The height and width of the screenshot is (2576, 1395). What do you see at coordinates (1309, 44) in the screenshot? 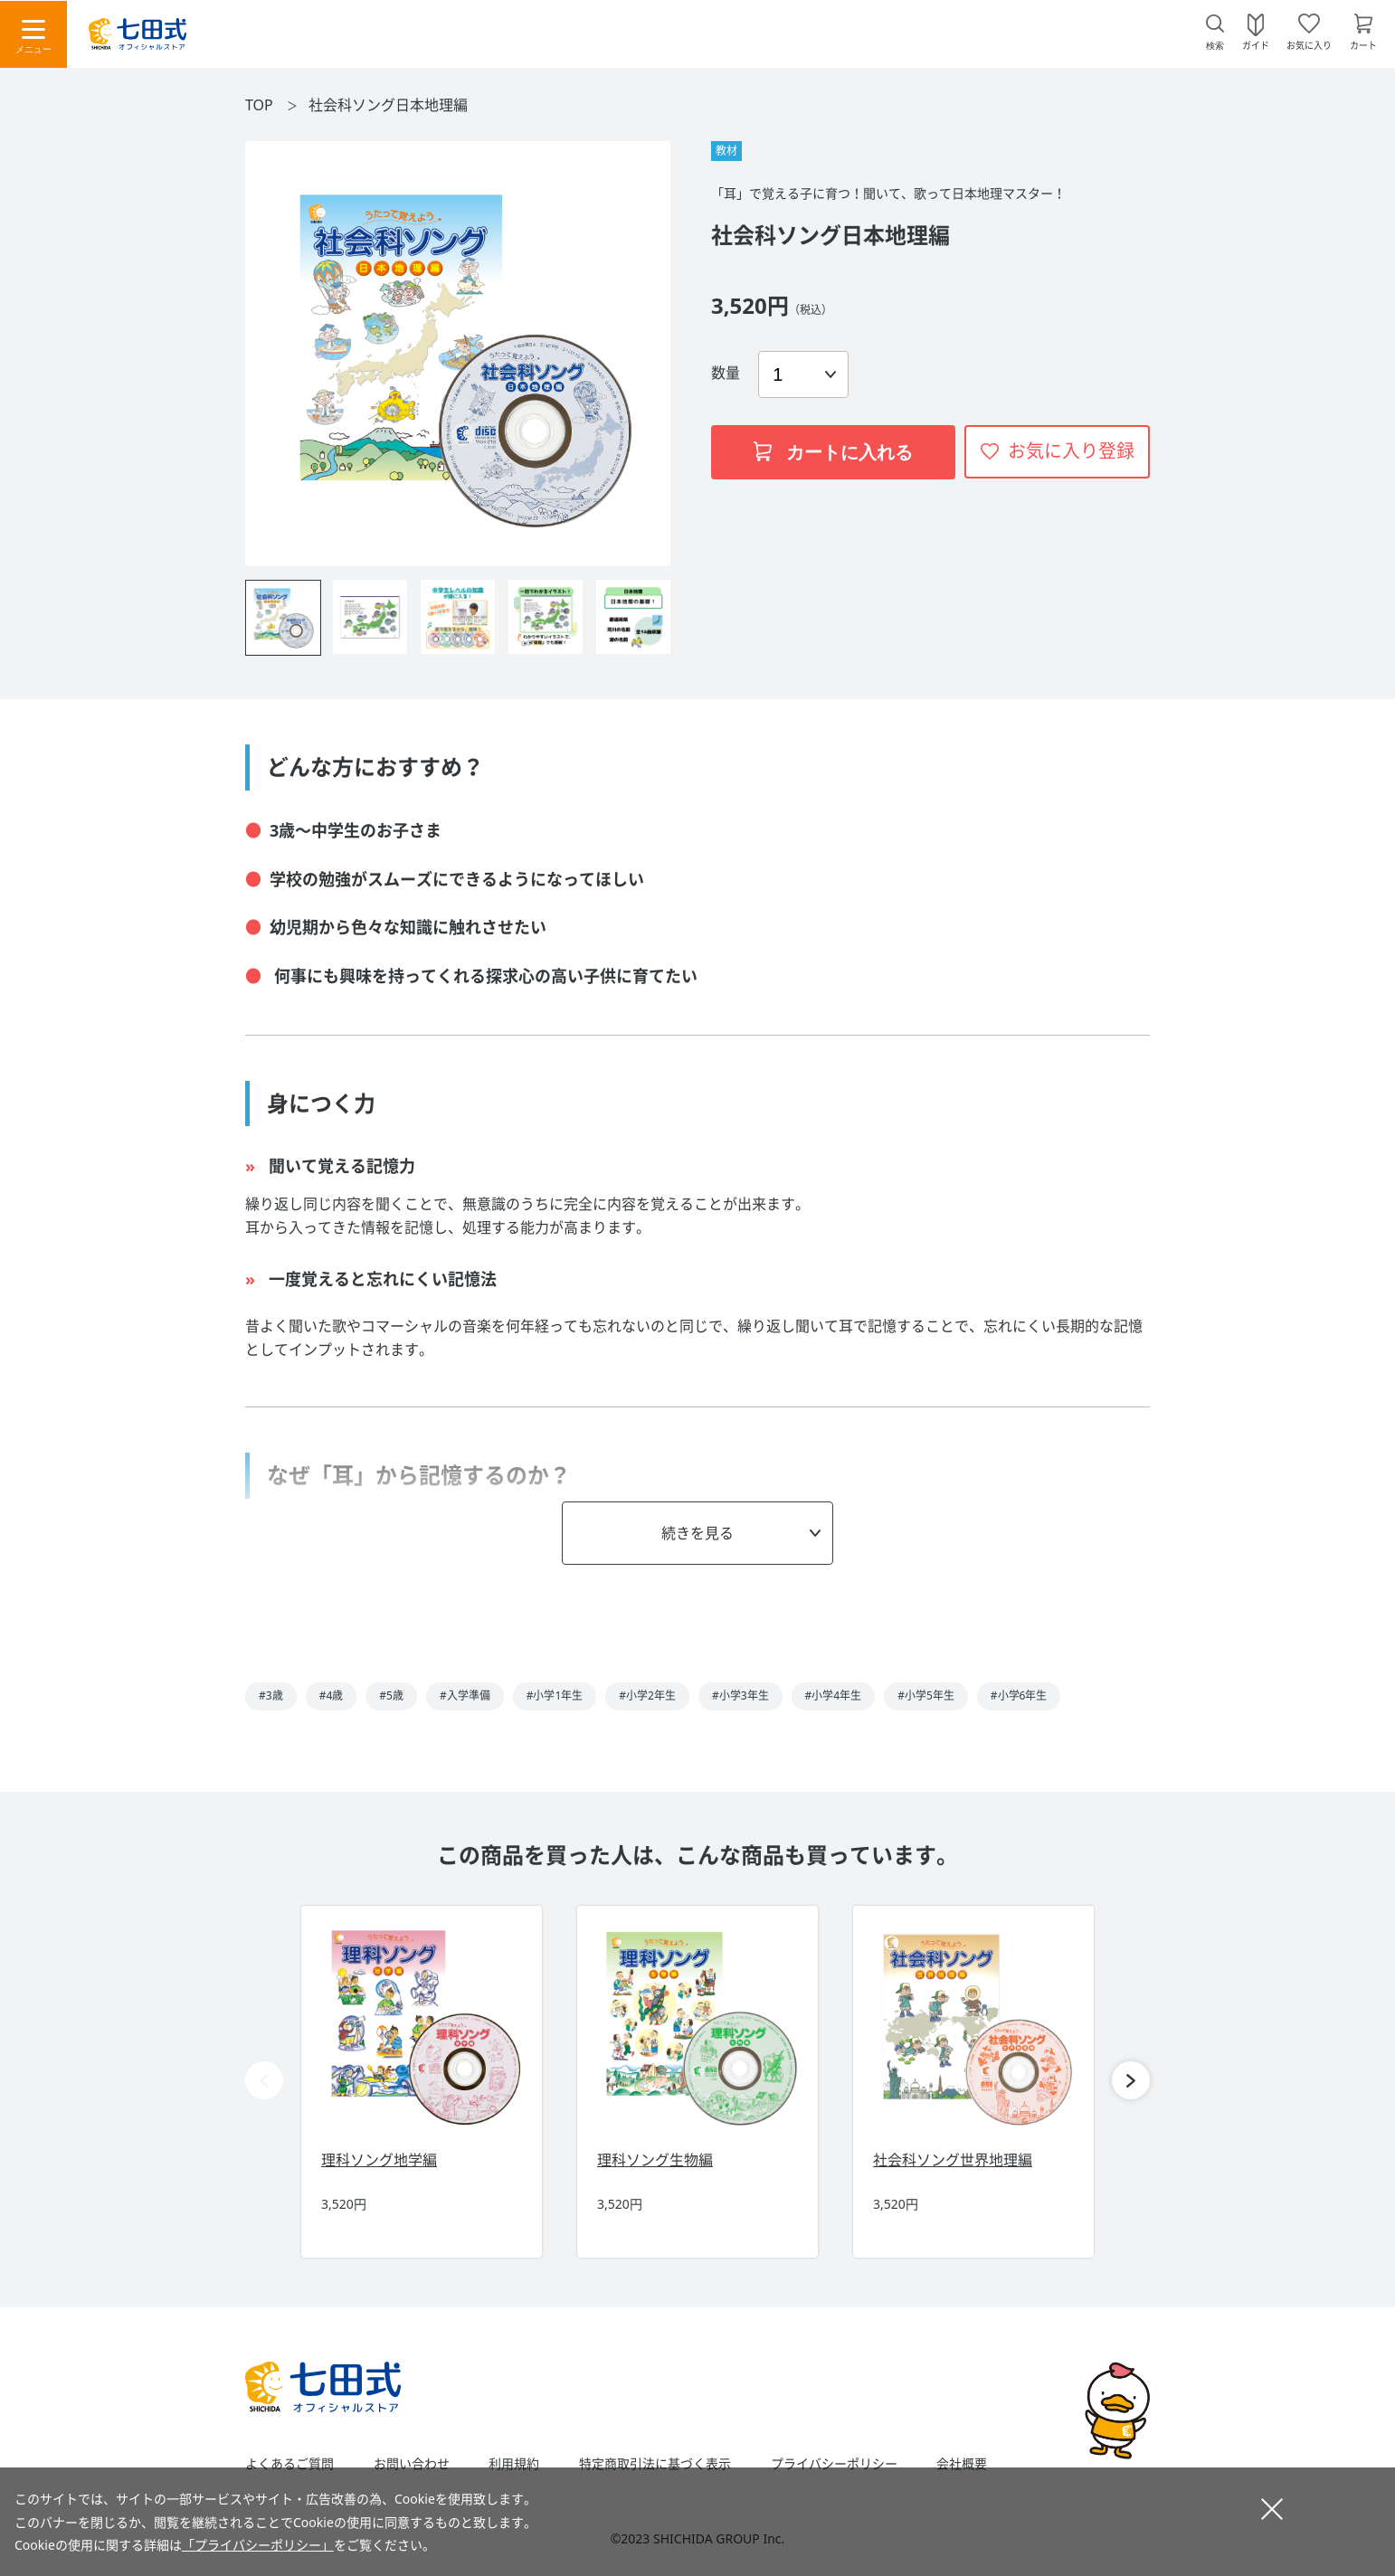
I see `お気に入り` at bounding box center [1309, 44].